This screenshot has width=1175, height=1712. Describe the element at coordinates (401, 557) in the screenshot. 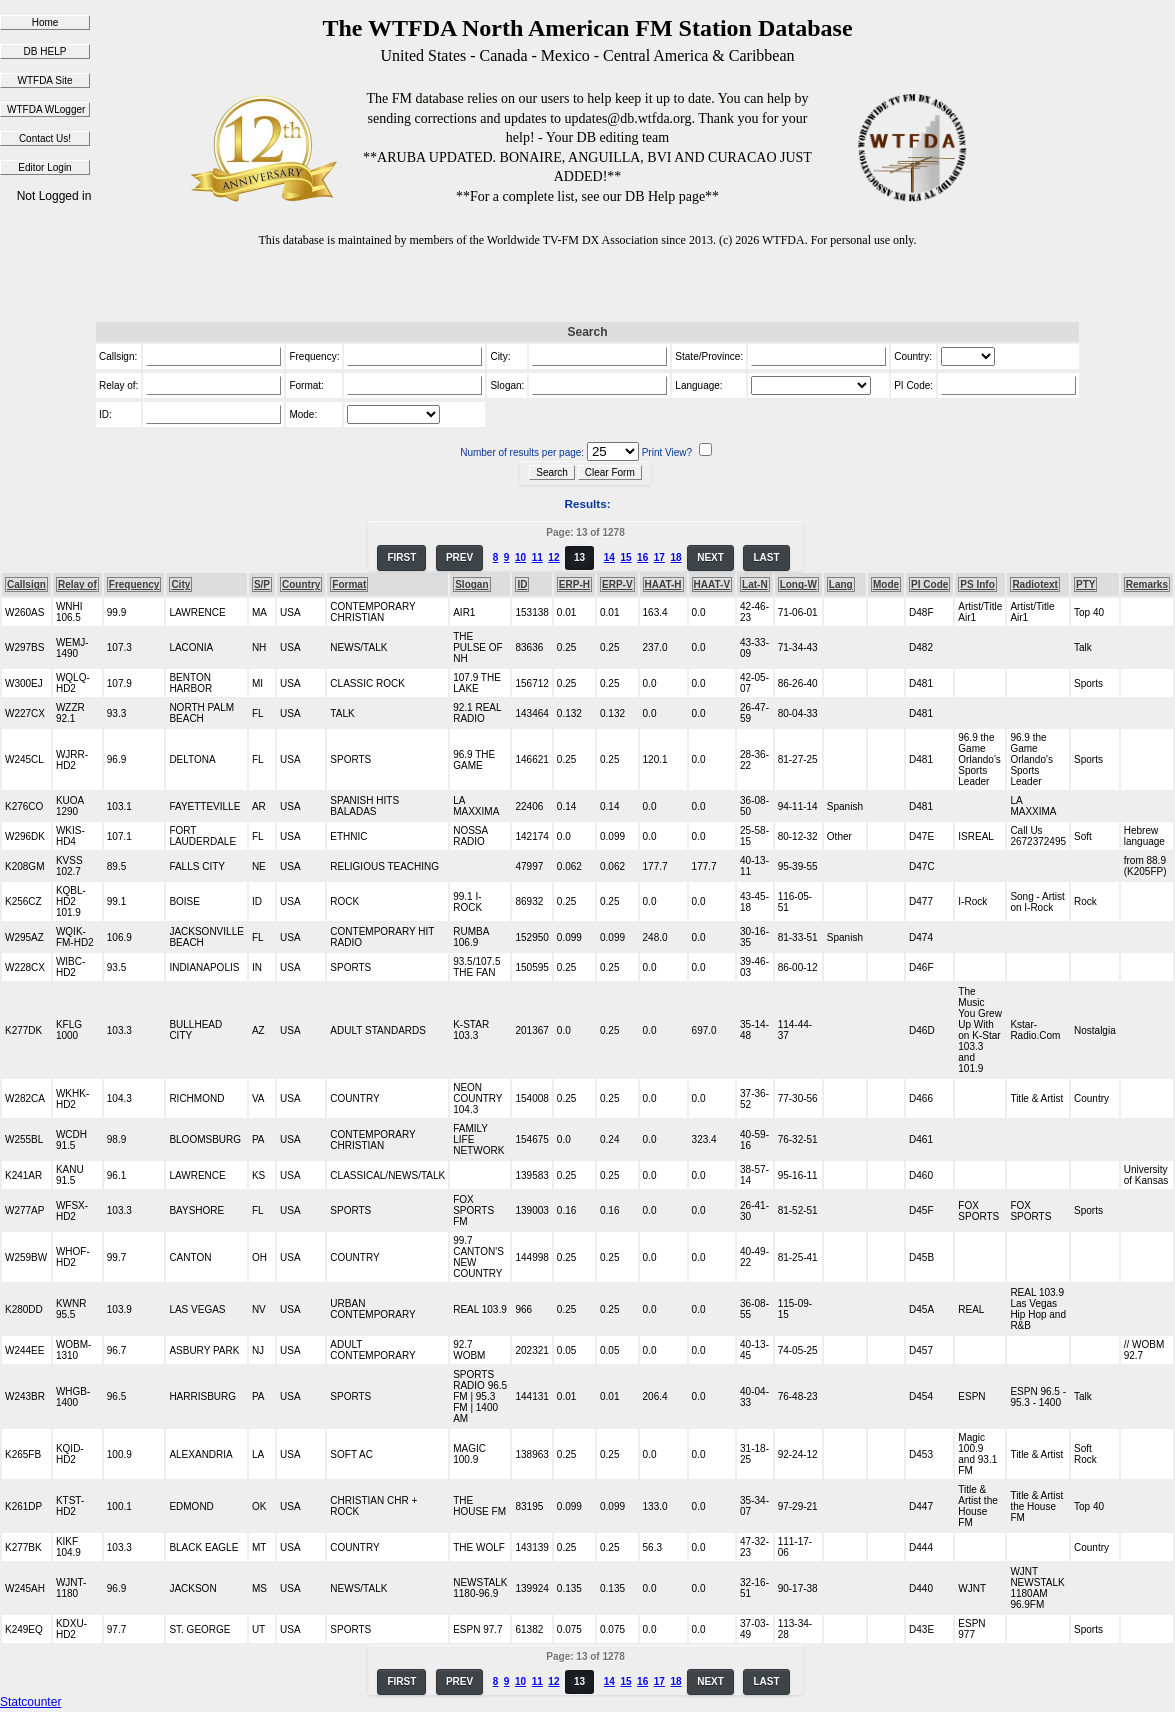

I see `FIRST` at that location.